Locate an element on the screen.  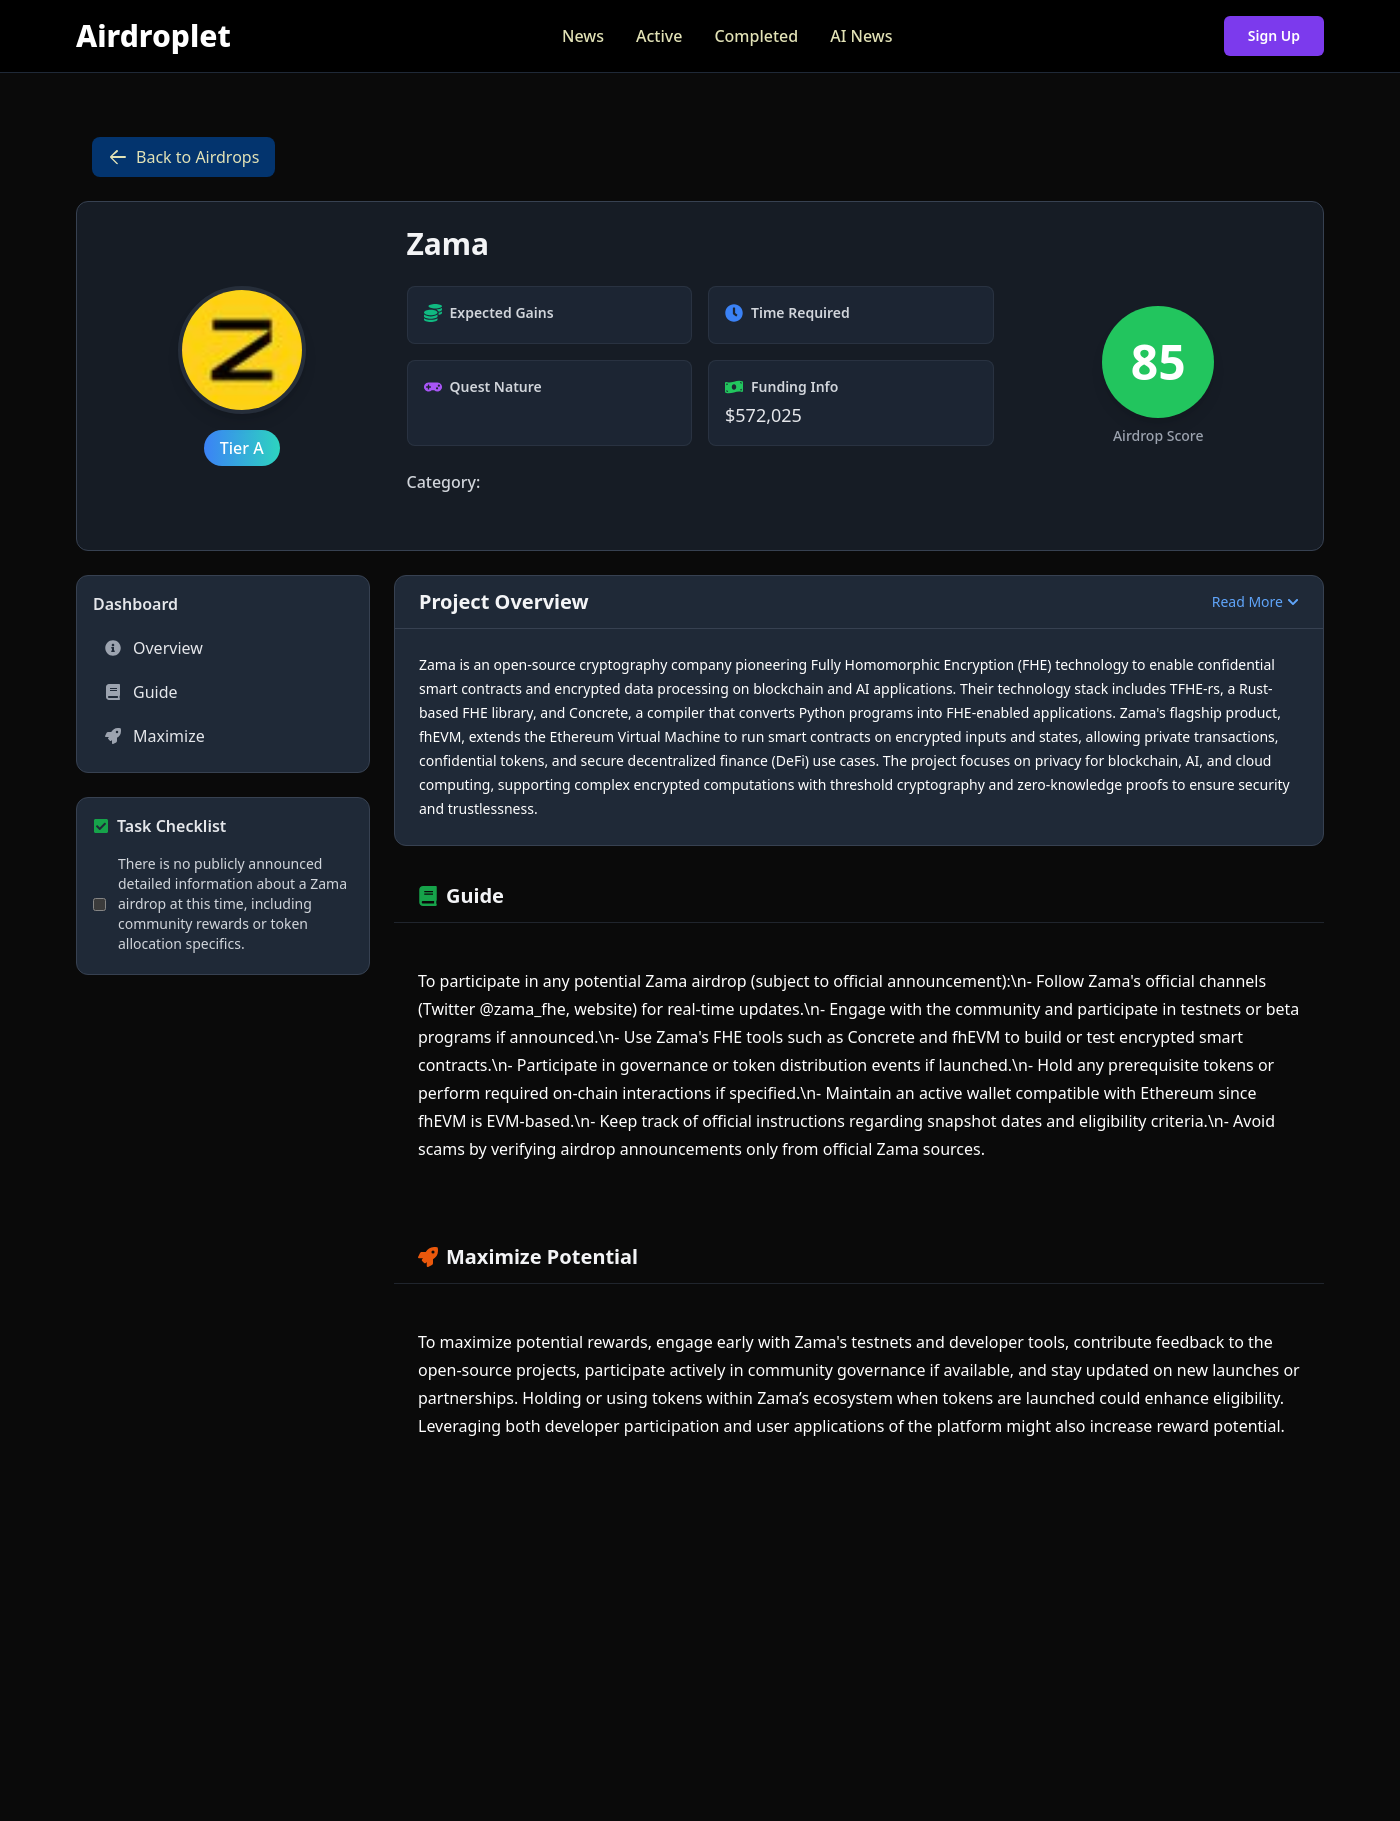
Completed is located at coordinates (756, 36).